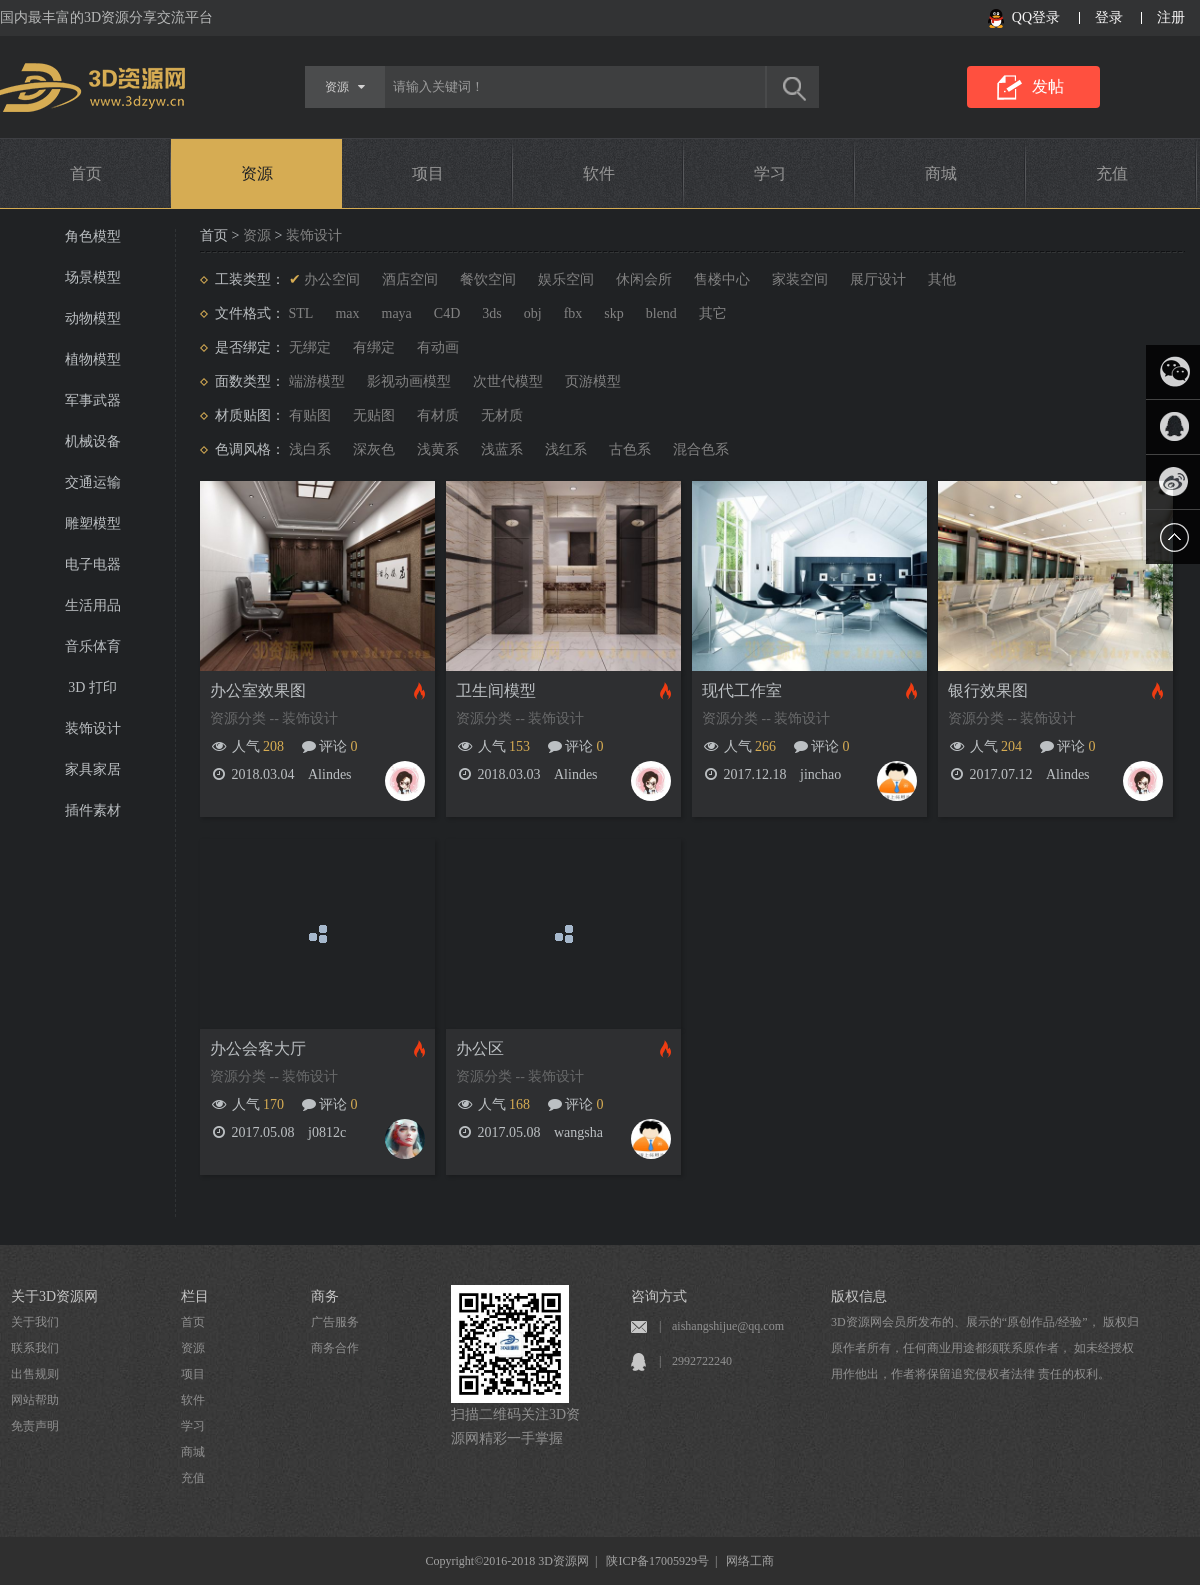 The width and height of the screenshot is (1200, 1585). I want to click on 广告服务, so click(335, 1322).